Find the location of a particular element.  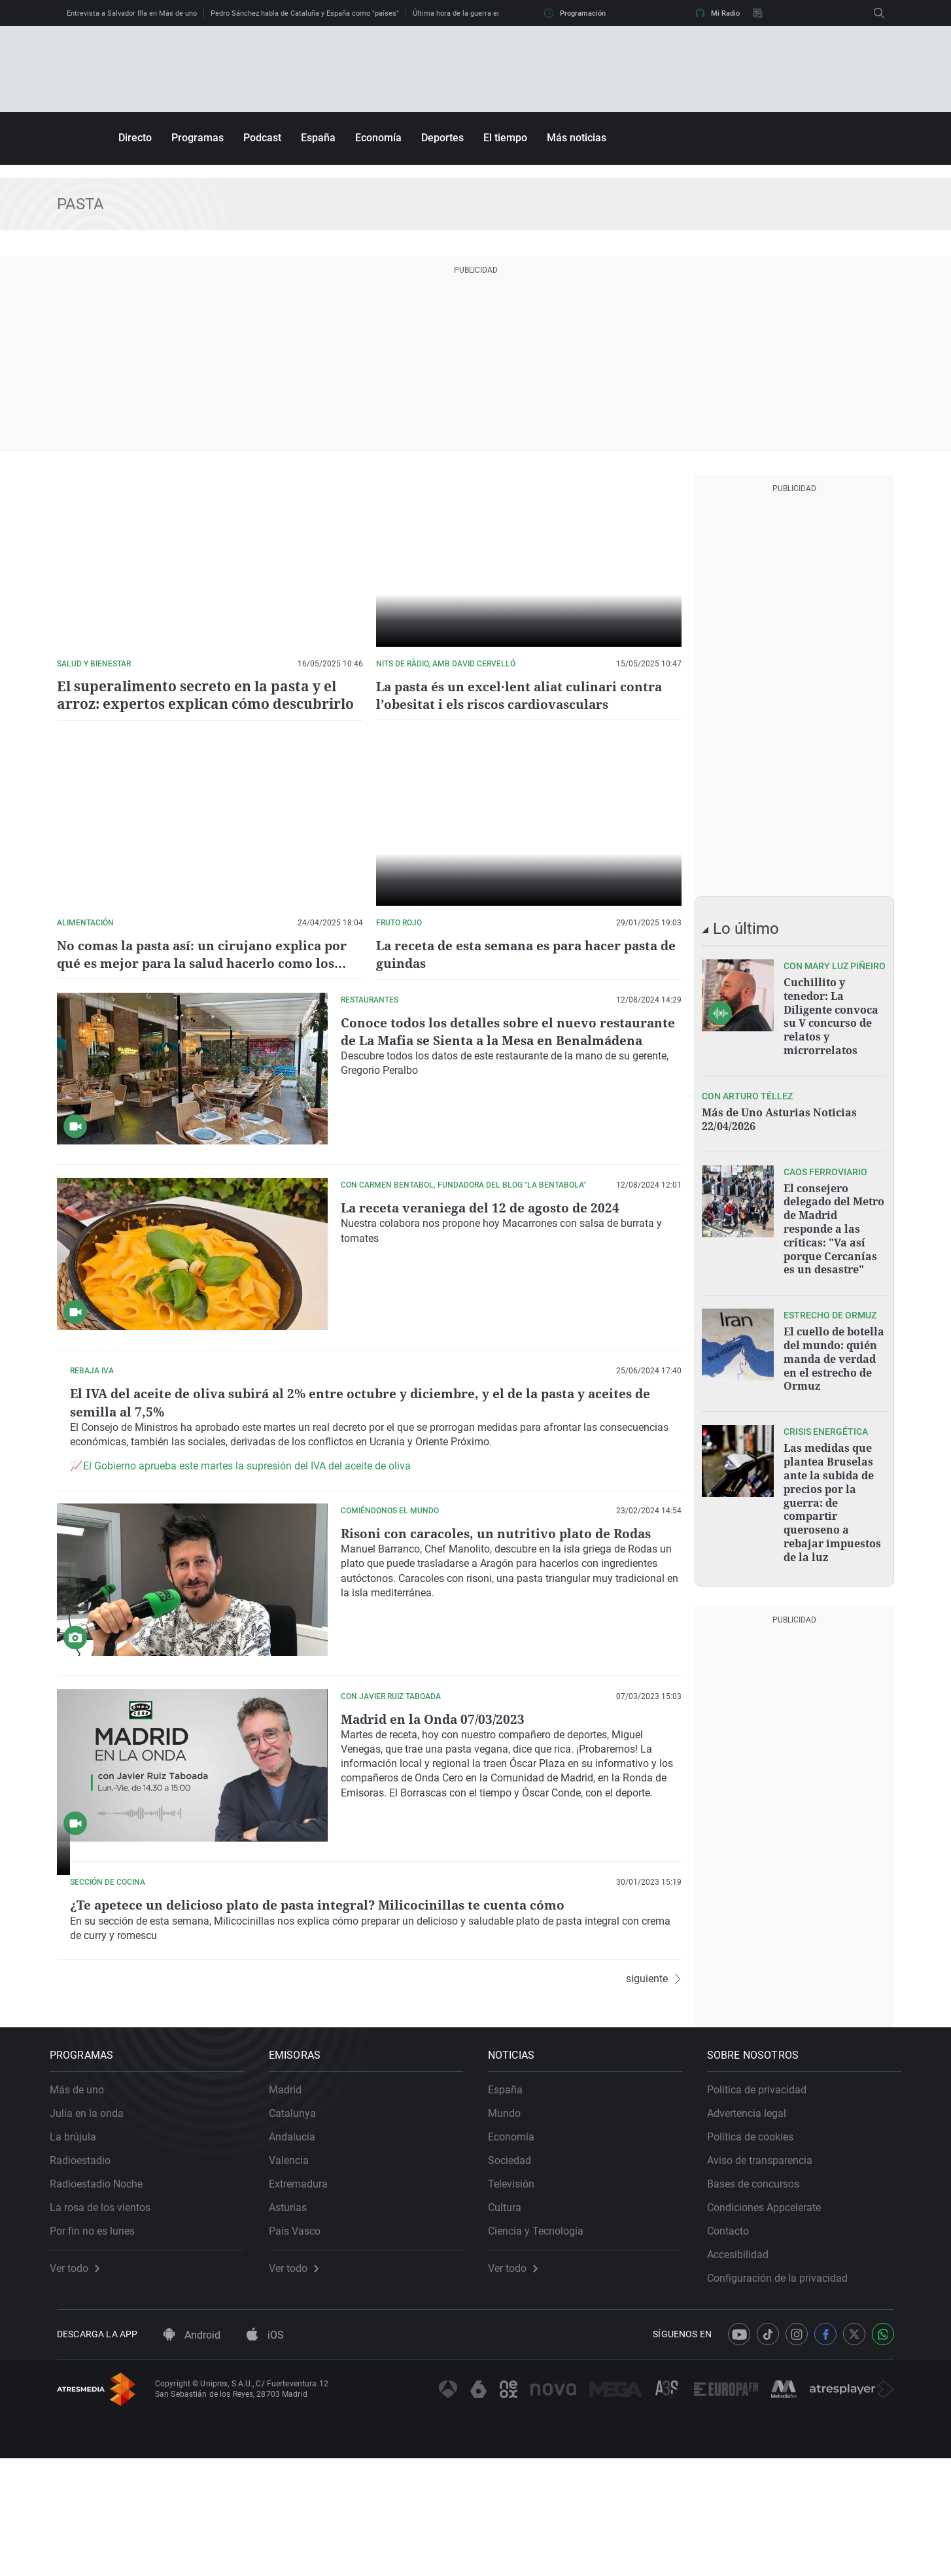

Asturias is located at coordinates (295, 2318).